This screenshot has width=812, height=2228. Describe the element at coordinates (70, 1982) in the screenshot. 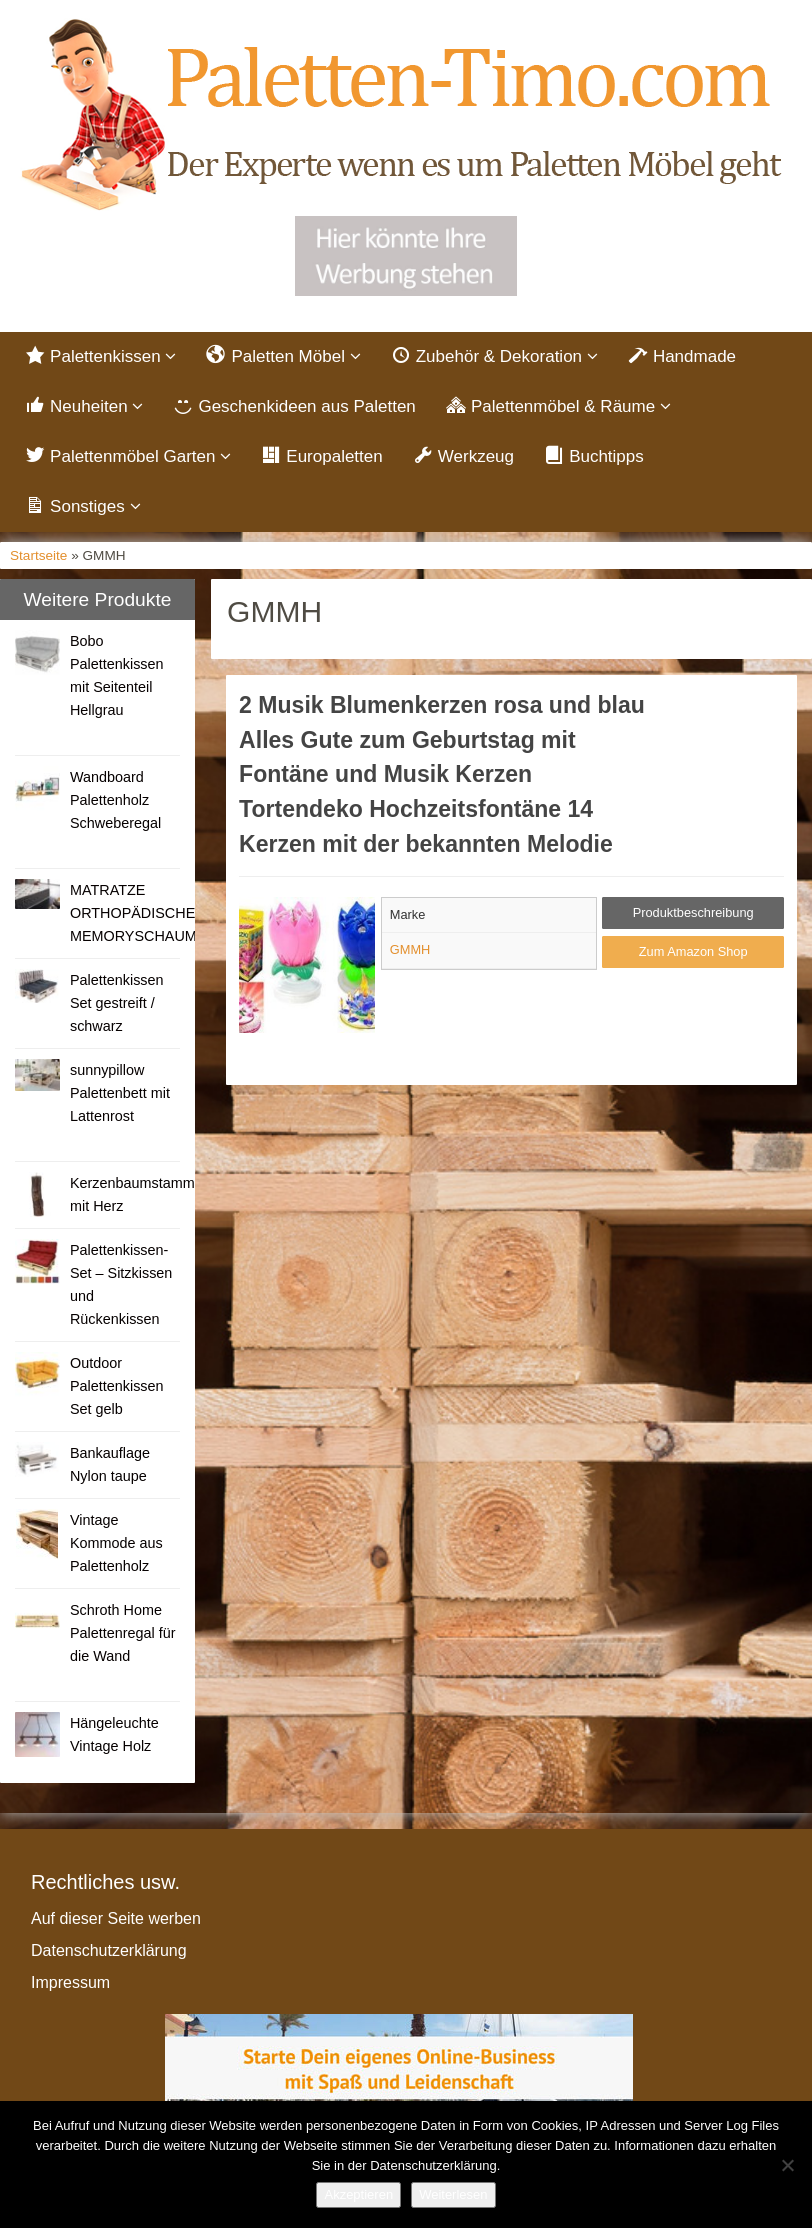

I see `Impressum` at that location.